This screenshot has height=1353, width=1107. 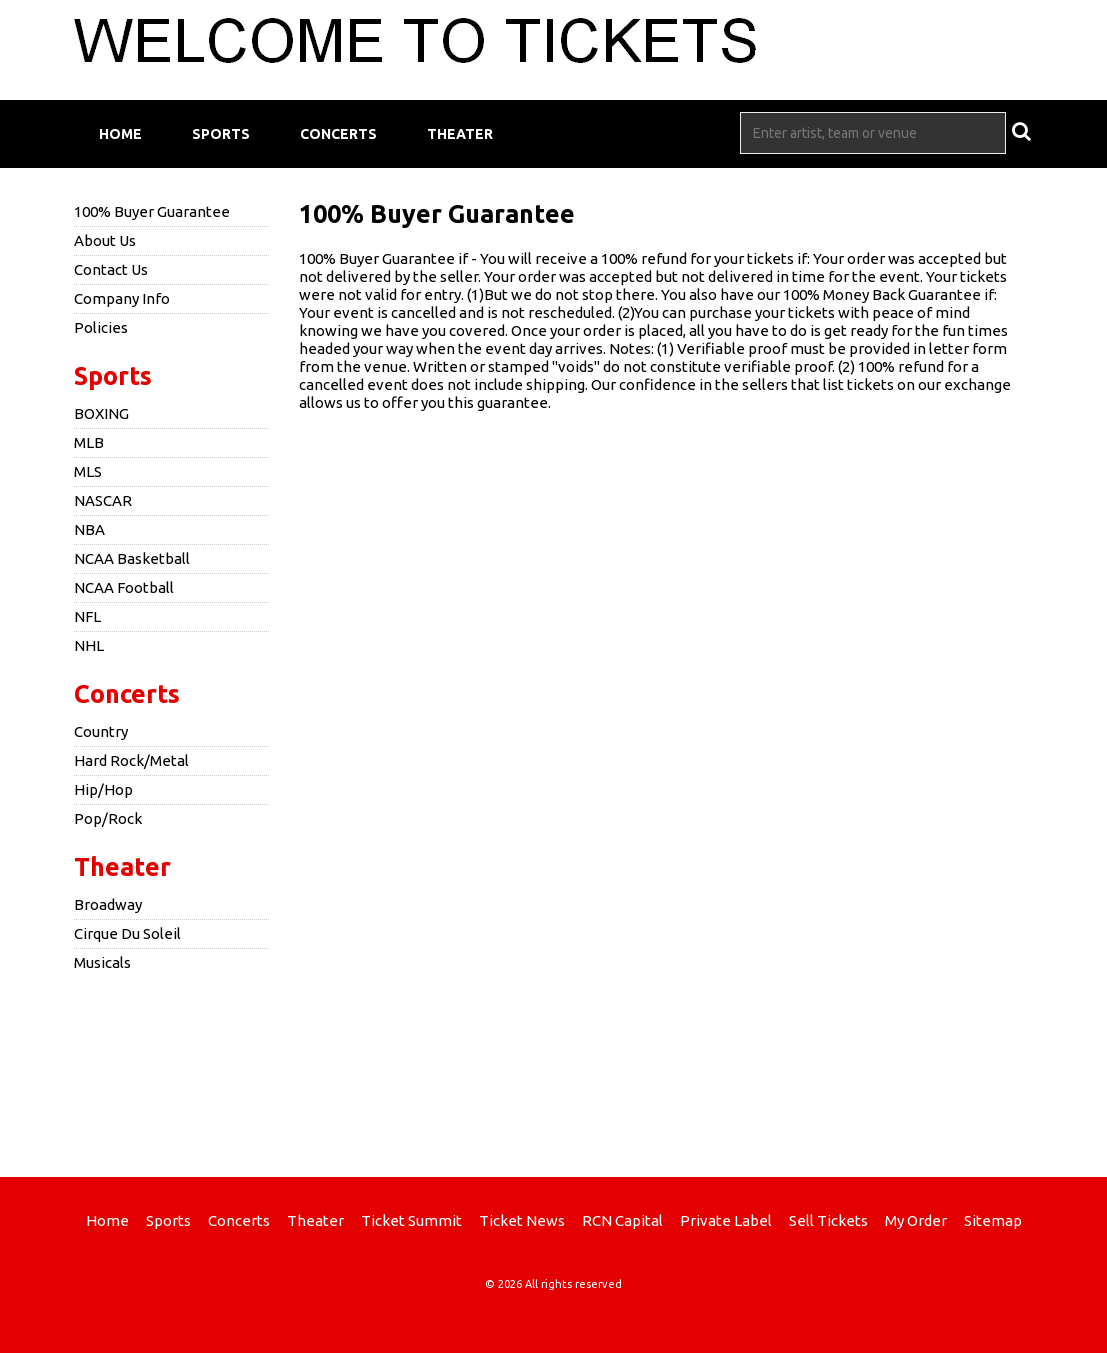 What do you see at coordinates (522, 1220) in the screenshot?
I see `Ticket News` at bounding box center [522, 1220].